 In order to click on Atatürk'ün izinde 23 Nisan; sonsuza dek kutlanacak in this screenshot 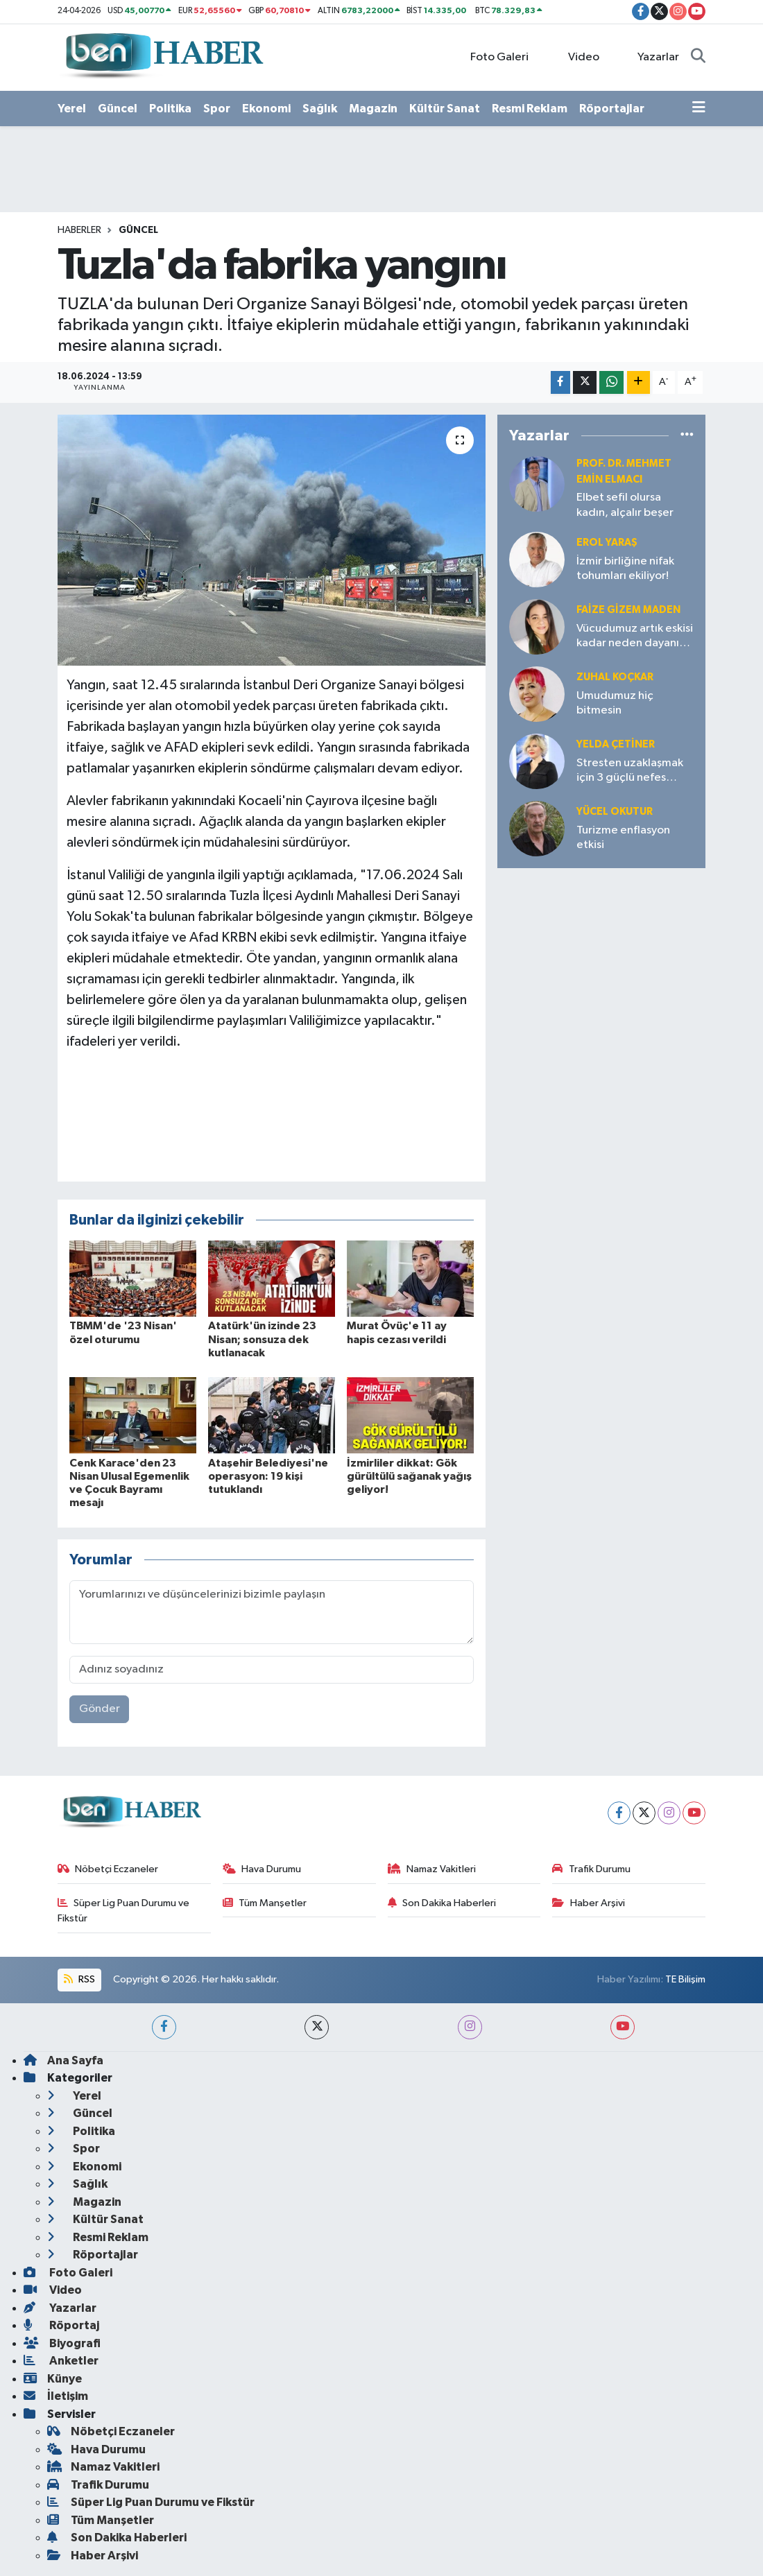, I will do `click(262, 1339)`.